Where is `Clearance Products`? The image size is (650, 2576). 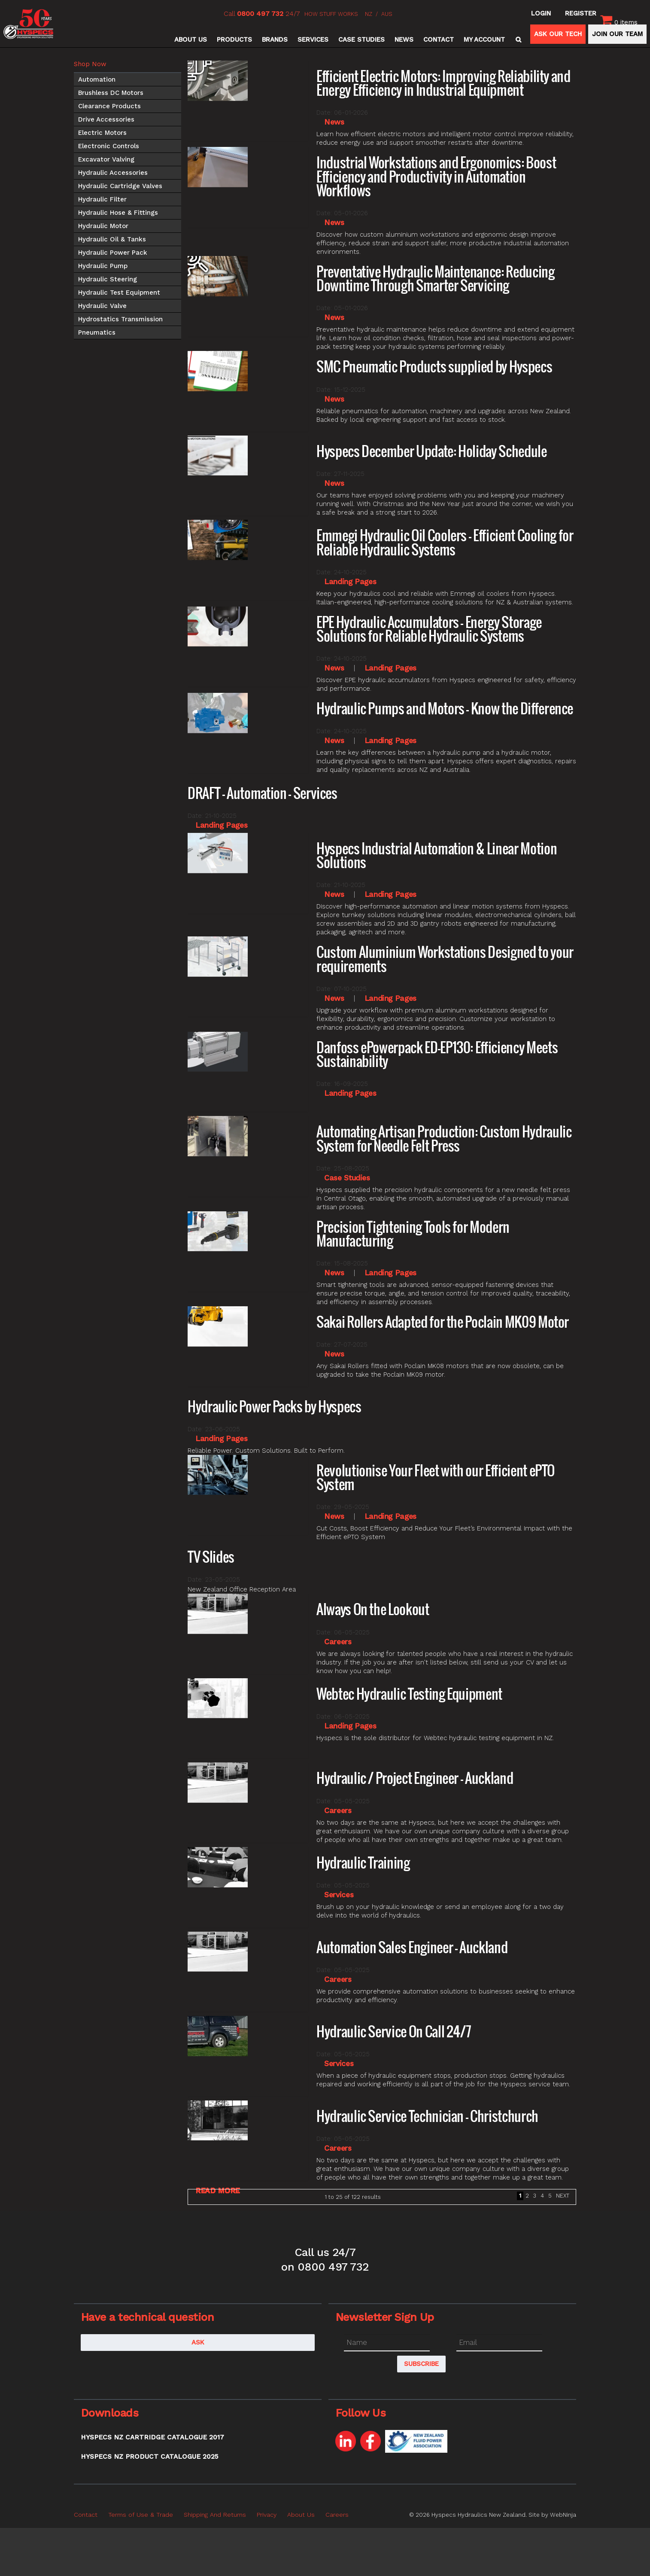
Clearance Products is located at coordinates (109, 106).